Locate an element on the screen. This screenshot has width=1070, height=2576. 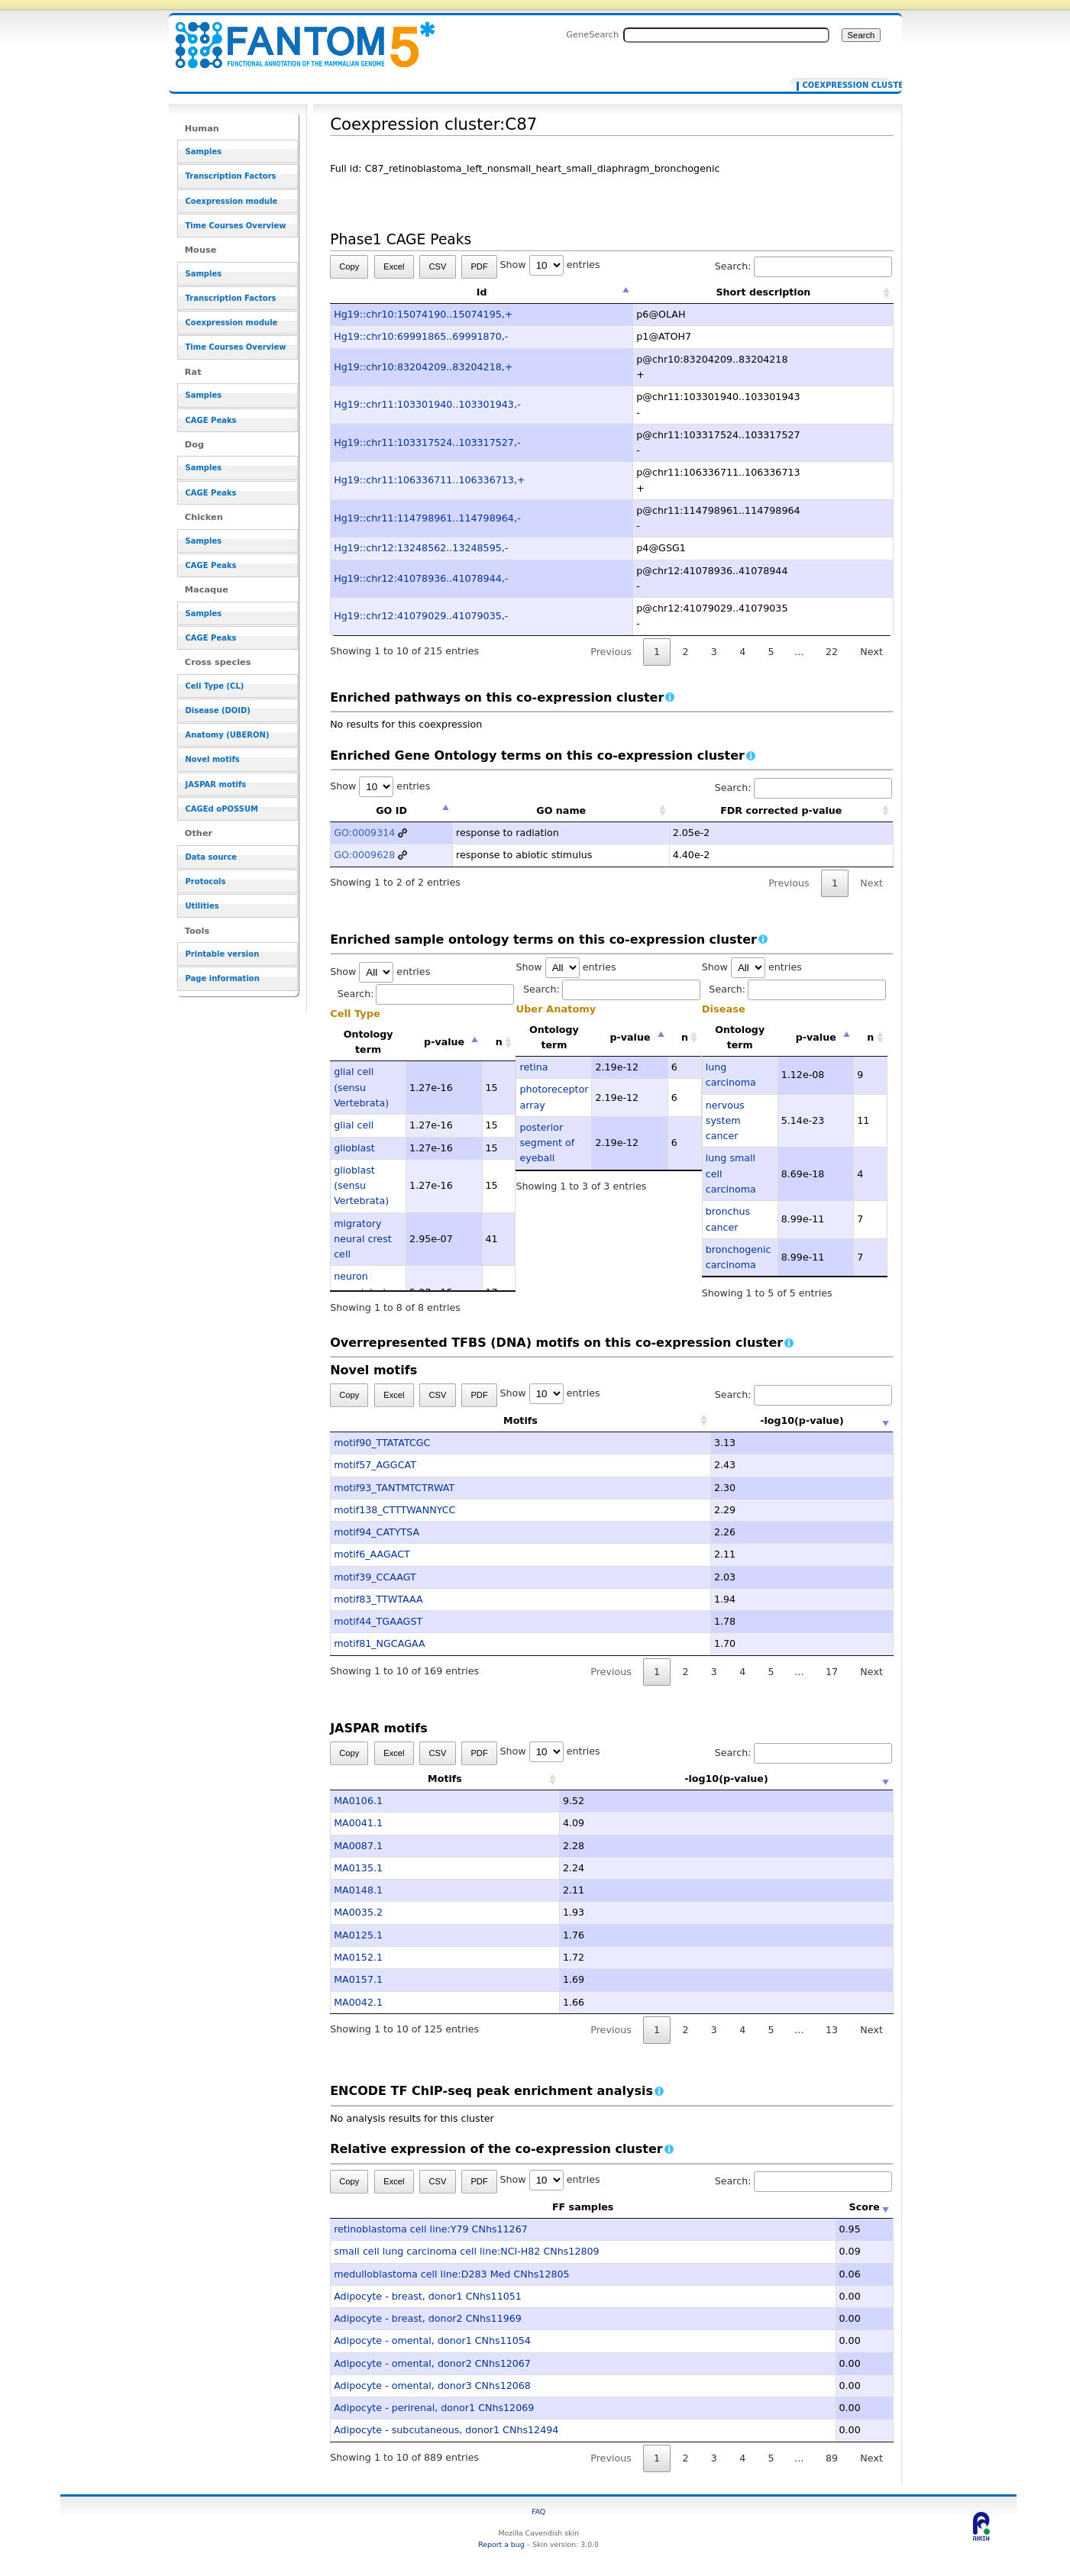
Time Courses Overview is located at coordinates (236, 225).